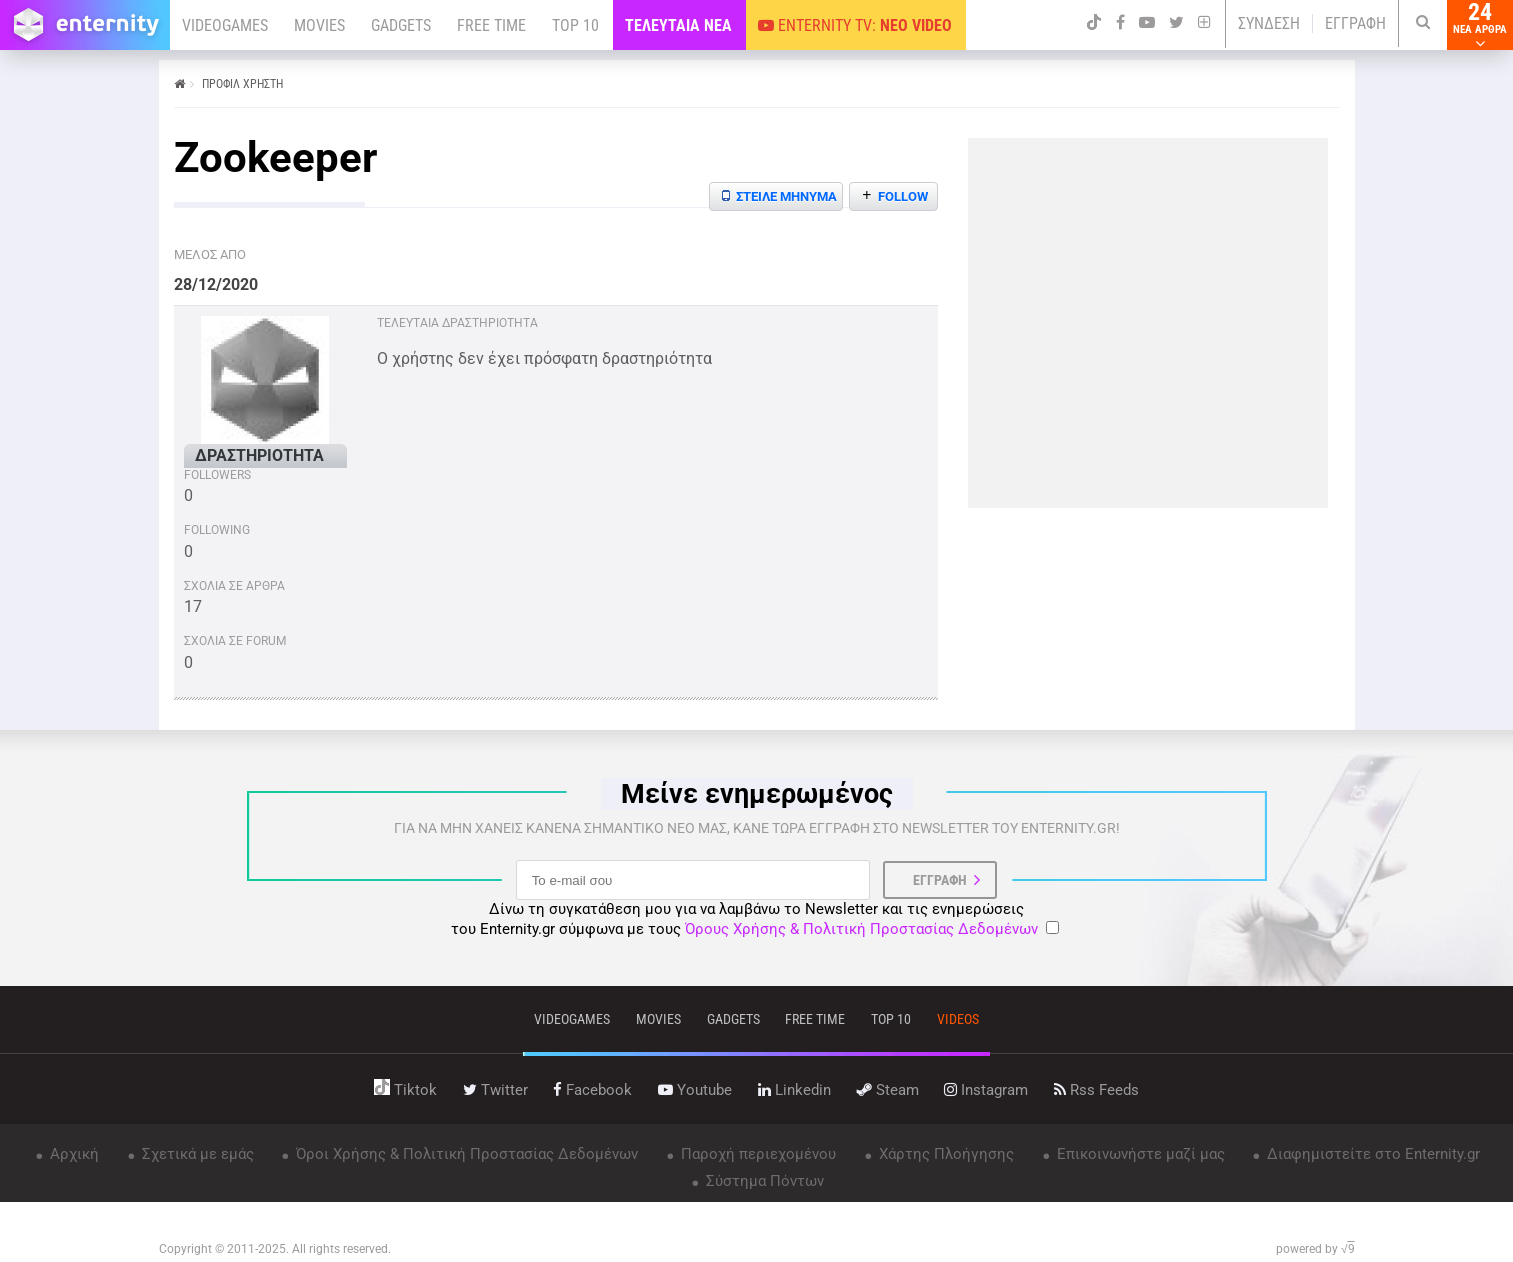  I want to click on twitter, so click(495, 1090).